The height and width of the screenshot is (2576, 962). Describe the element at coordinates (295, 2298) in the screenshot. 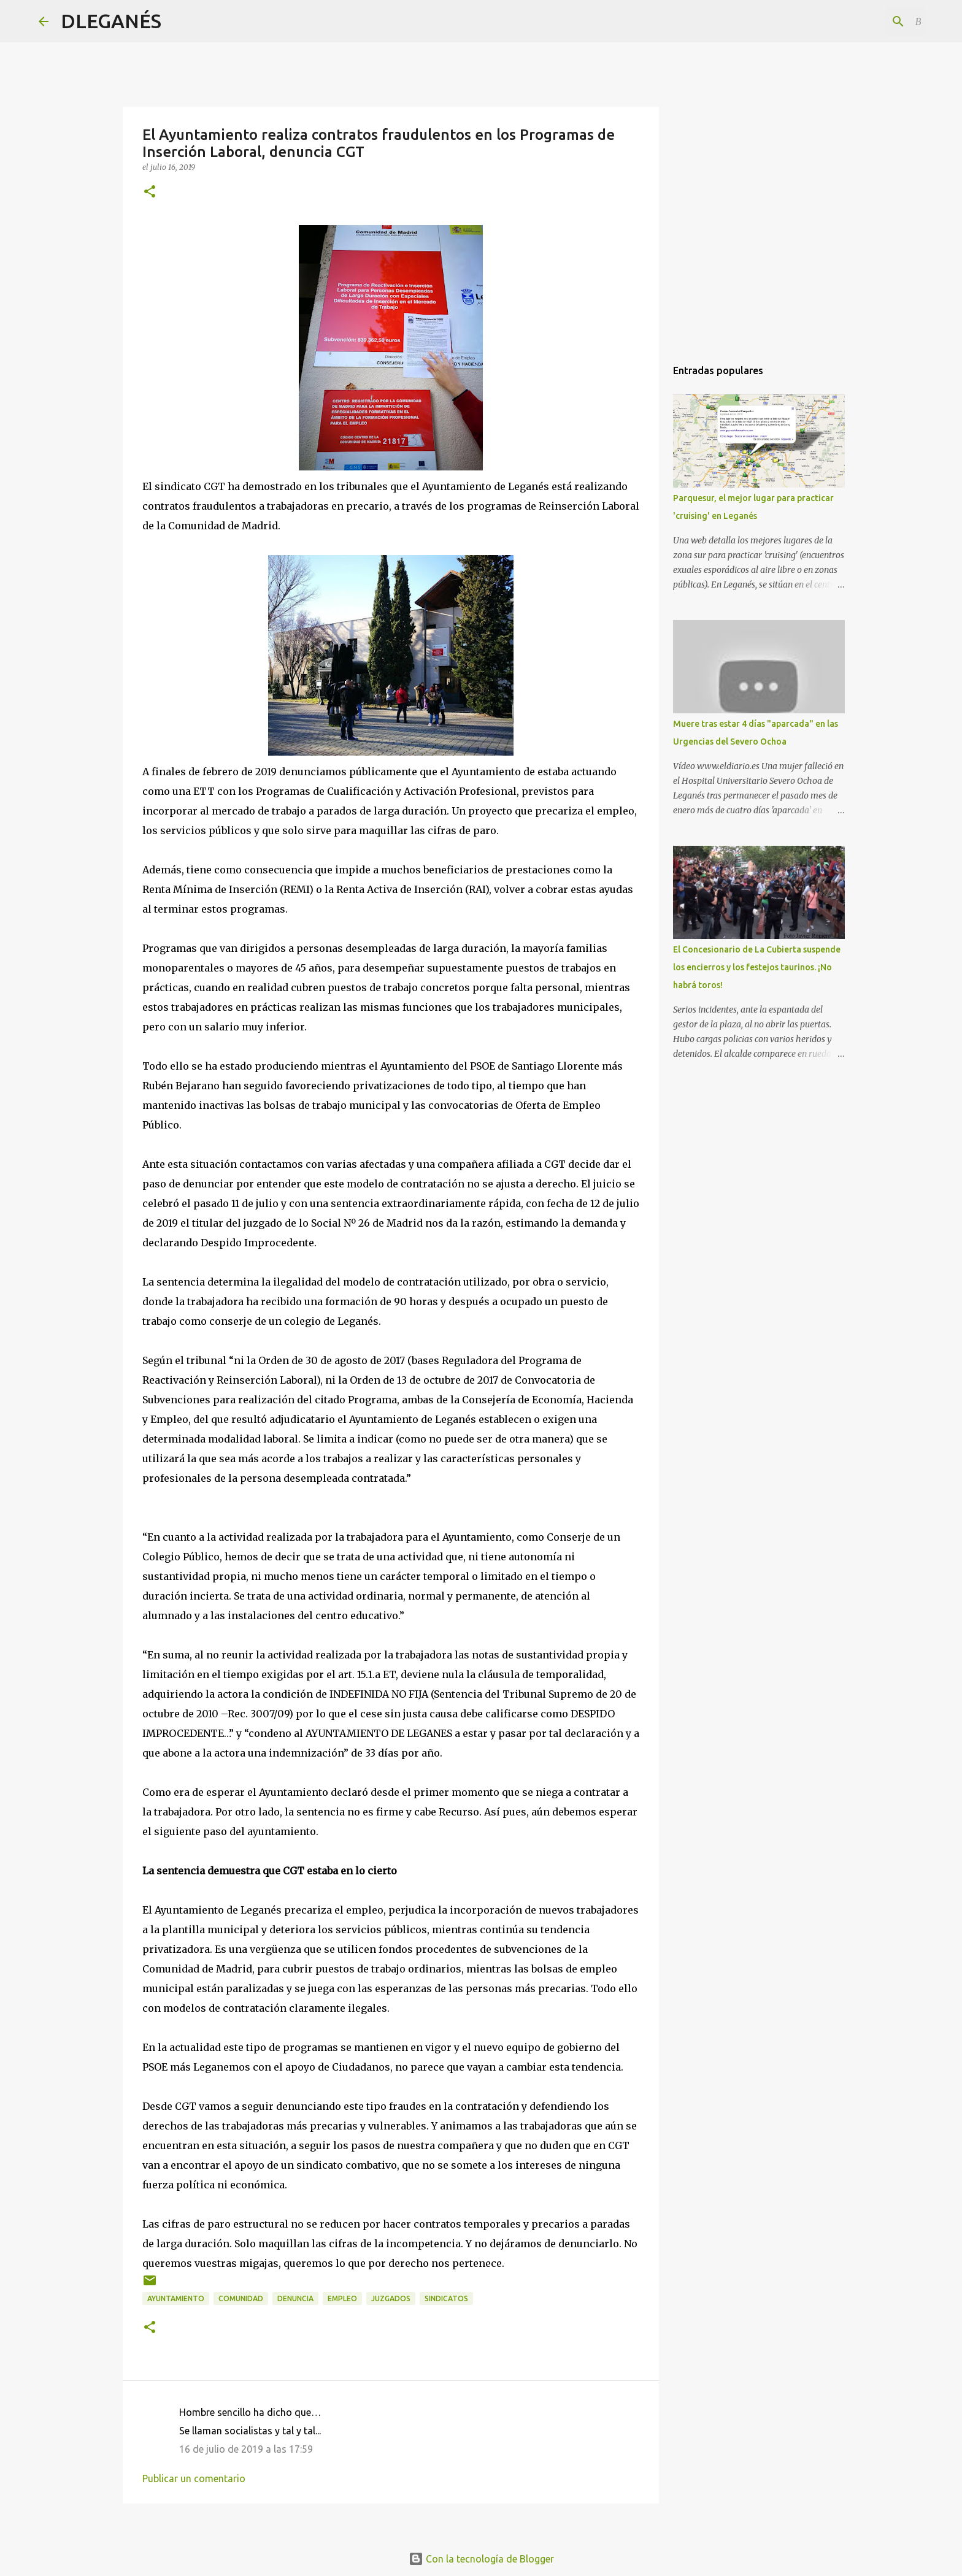

I see `Denuncia` at that location.